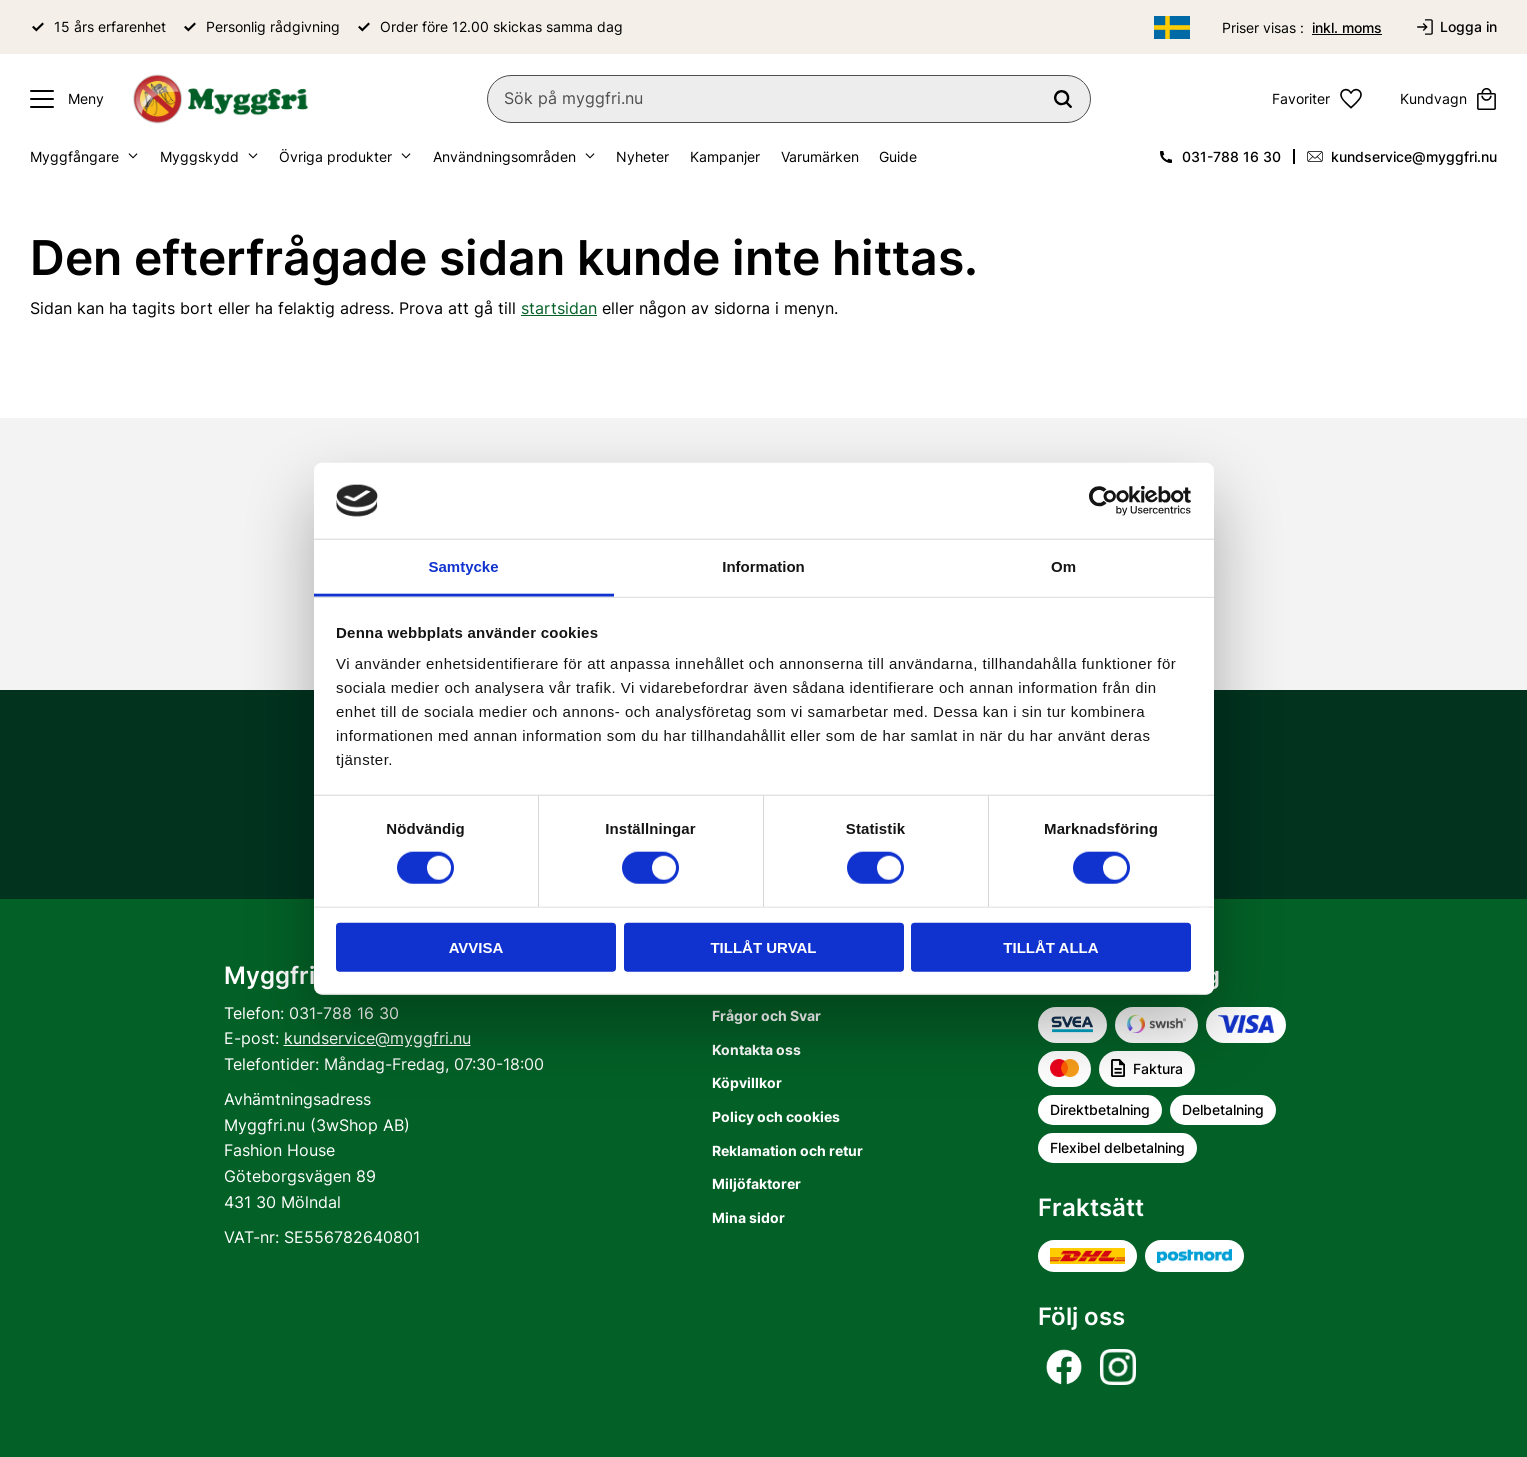 The width and height of the screenshot is (1527, 1457). I want to click on [Sök produkter & kategorier], so click(789, 99).